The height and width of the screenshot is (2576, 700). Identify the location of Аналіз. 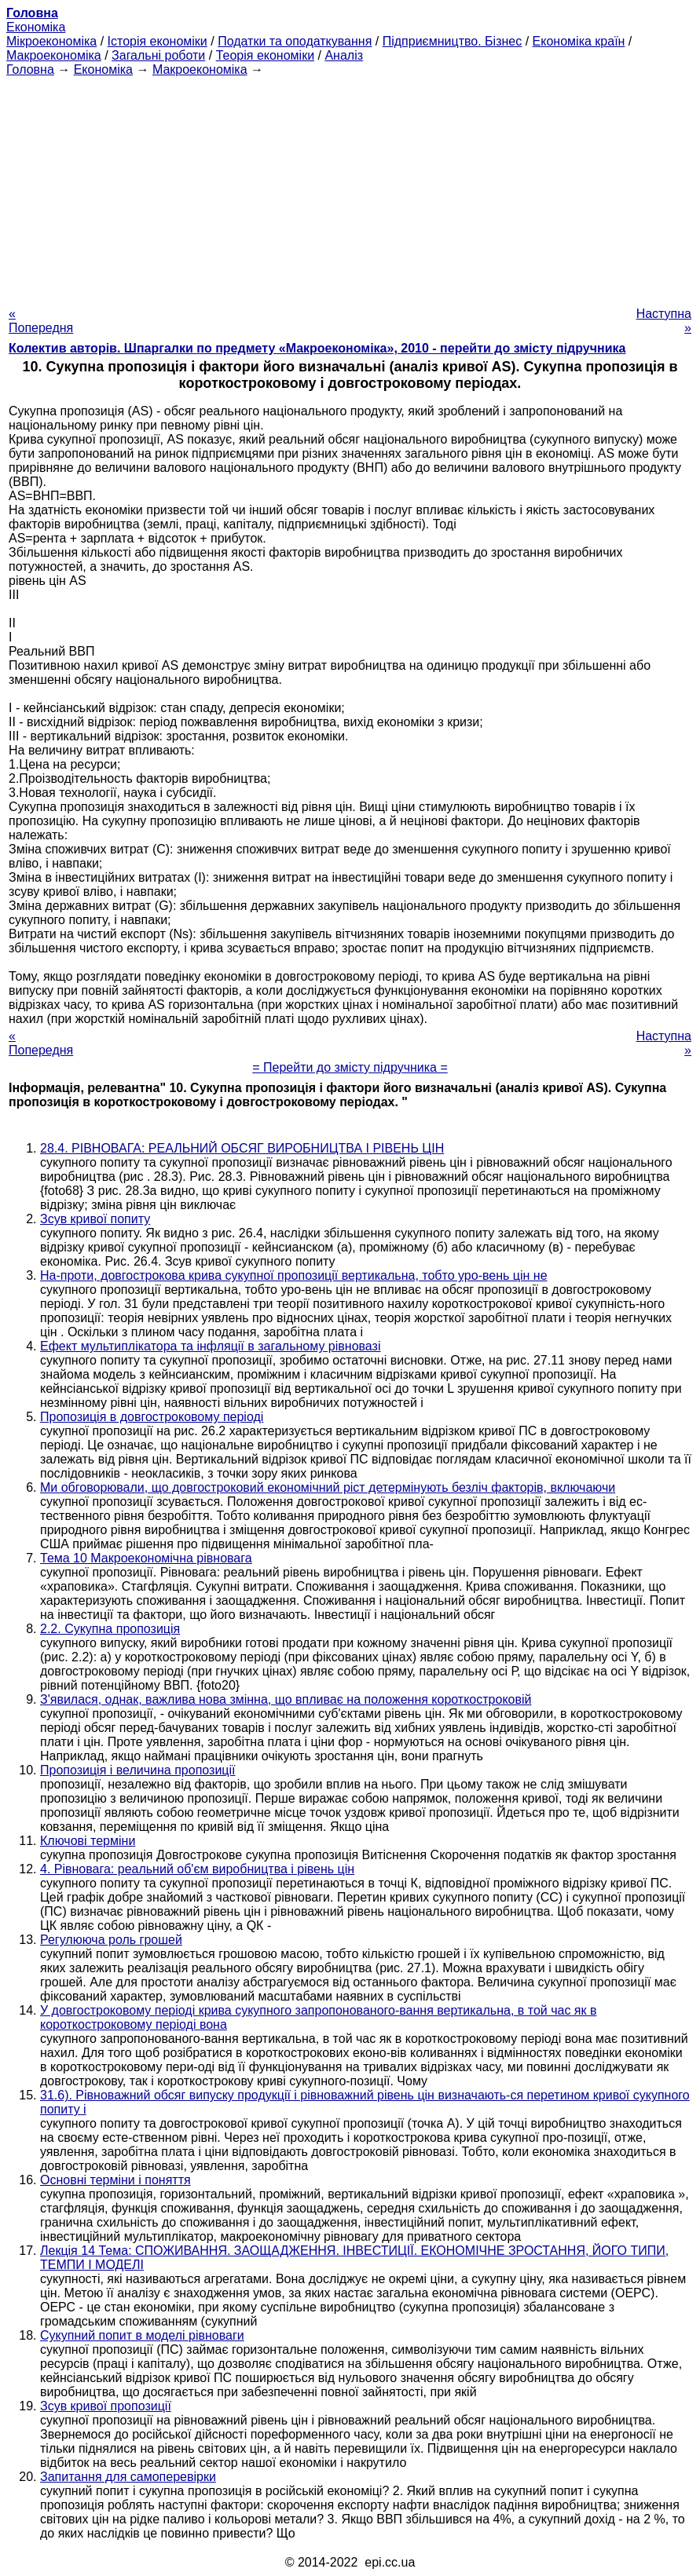
(343, 55).